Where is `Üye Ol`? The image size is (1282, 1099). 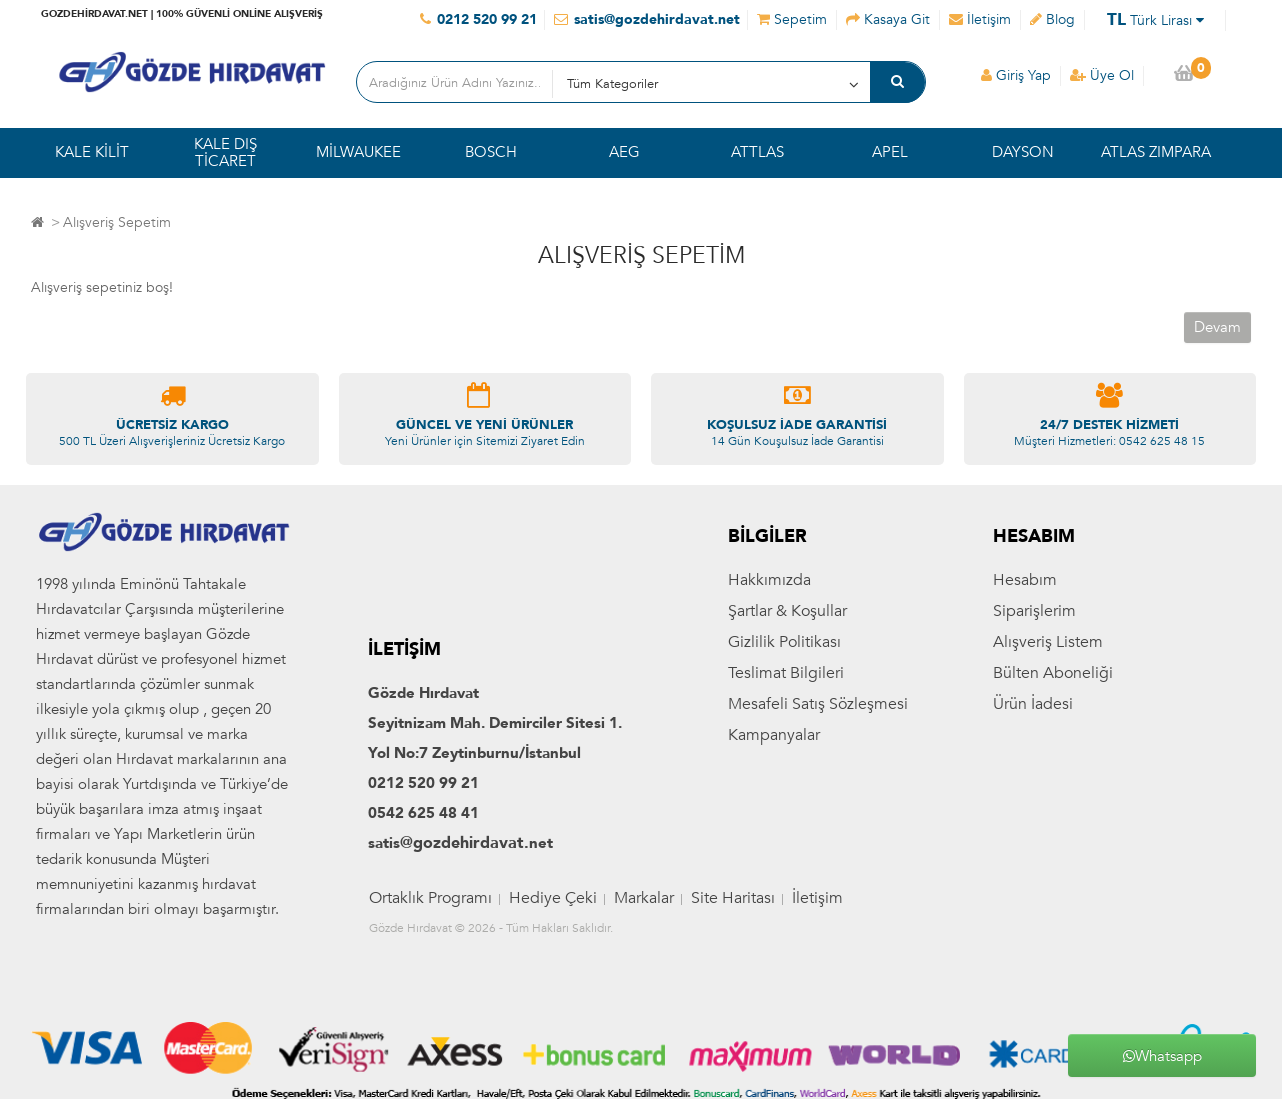
Üye Ol is located at coordinates (1102, 75).